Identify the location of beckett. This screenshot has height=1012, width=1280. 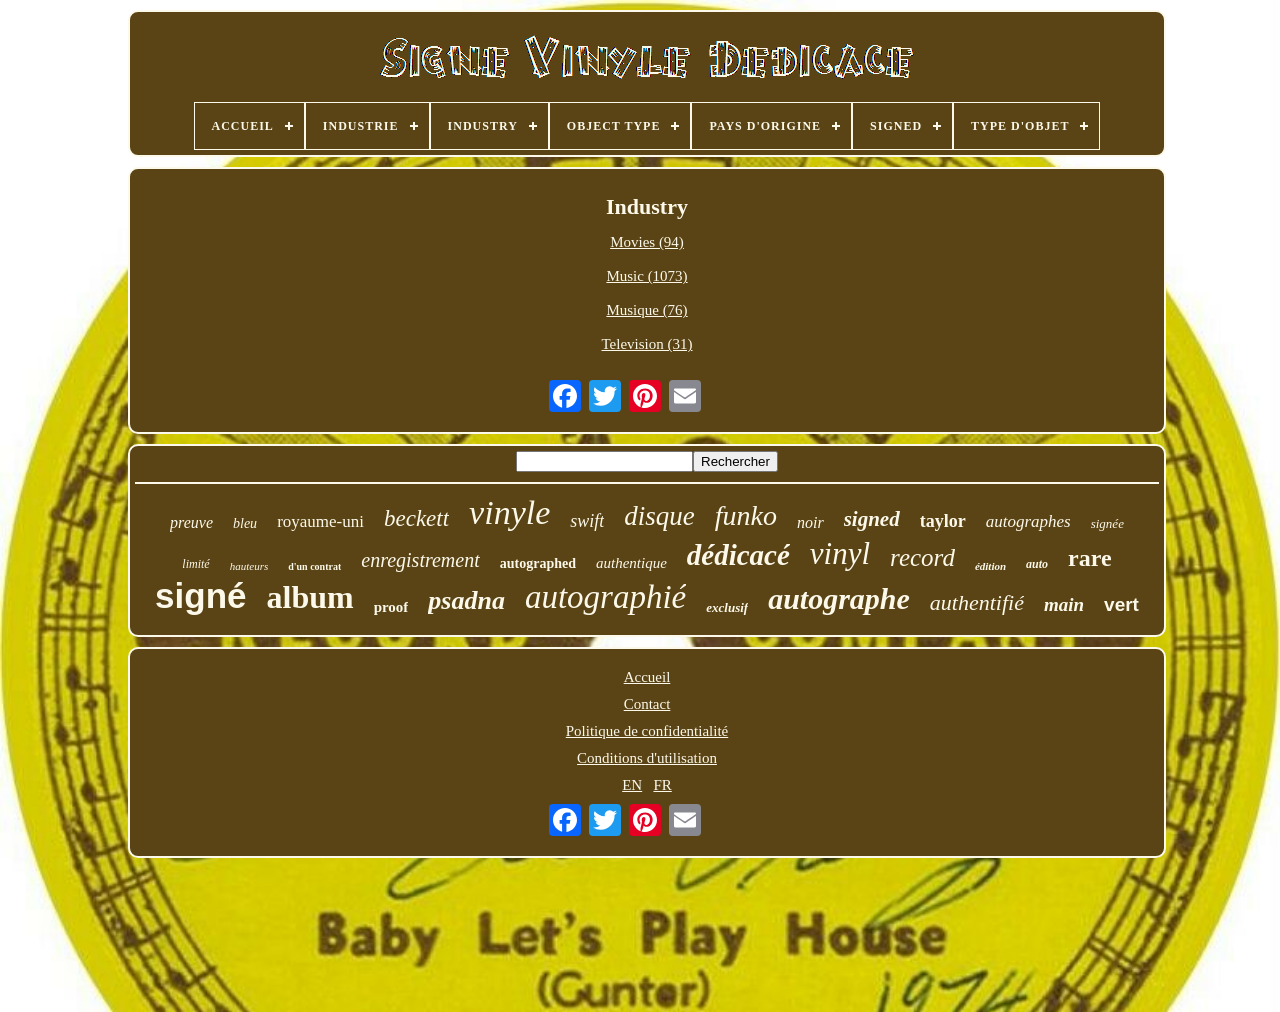
(416, 518).